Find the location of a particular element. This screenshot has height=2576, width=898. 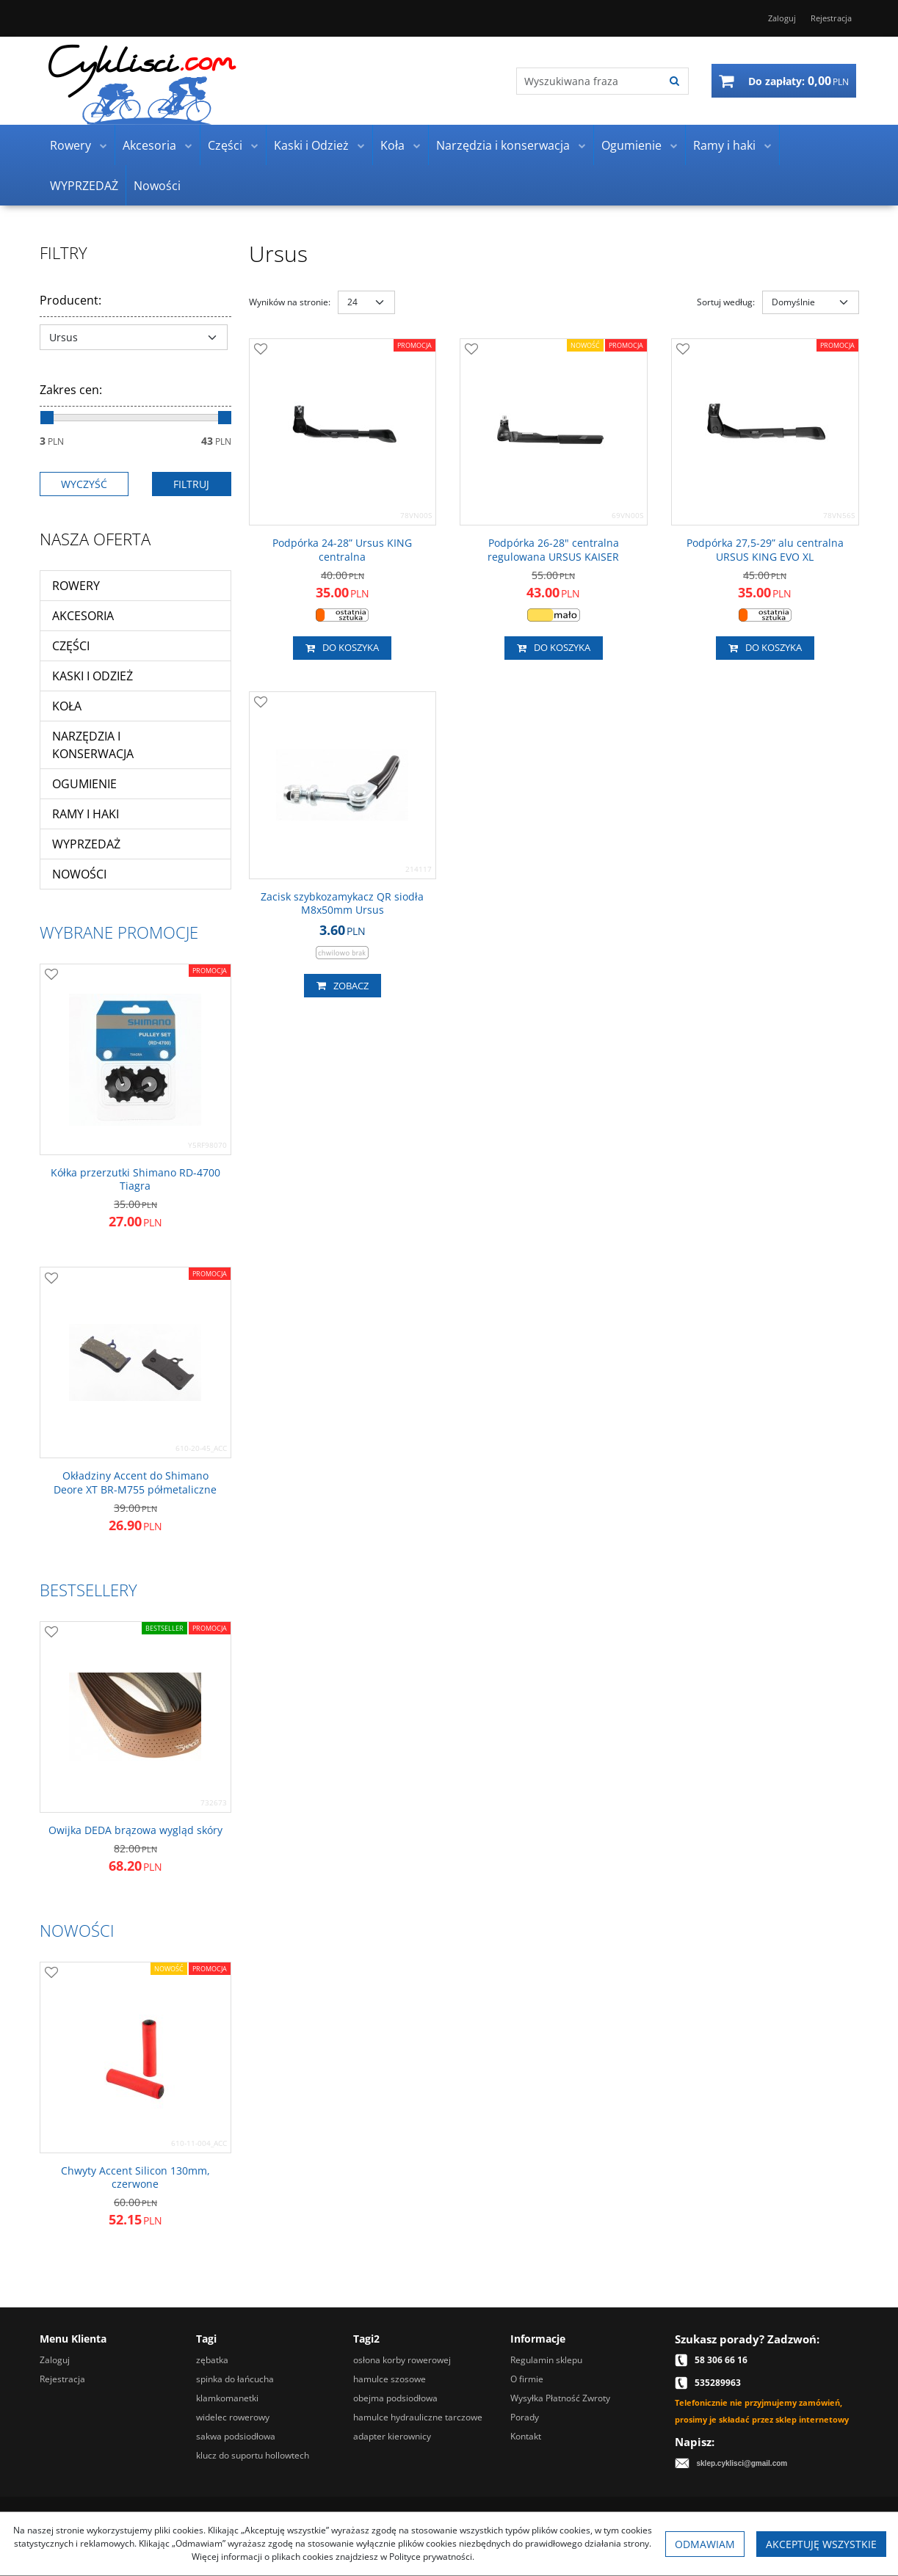

[Przejdź do koszyka] is located at coordinates (798, 81).